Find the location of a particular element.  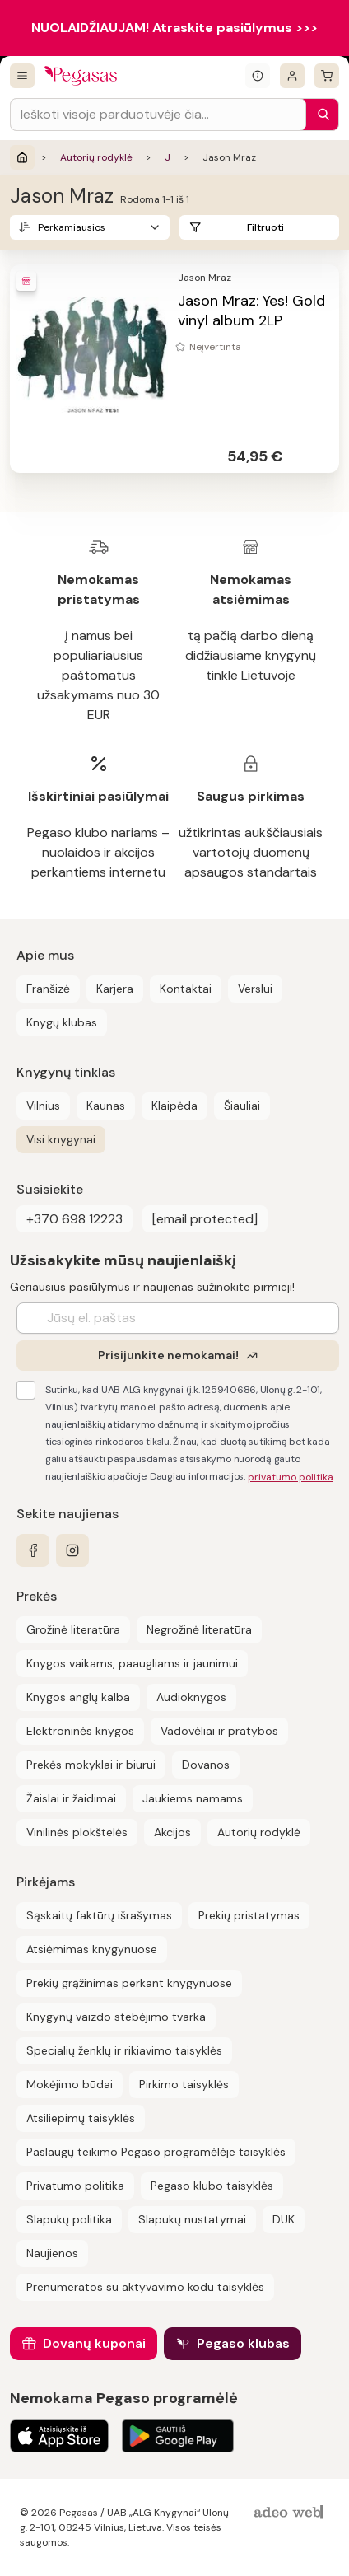

Prekės mokyklai ir biurui is located at coordinates (91, 1764).